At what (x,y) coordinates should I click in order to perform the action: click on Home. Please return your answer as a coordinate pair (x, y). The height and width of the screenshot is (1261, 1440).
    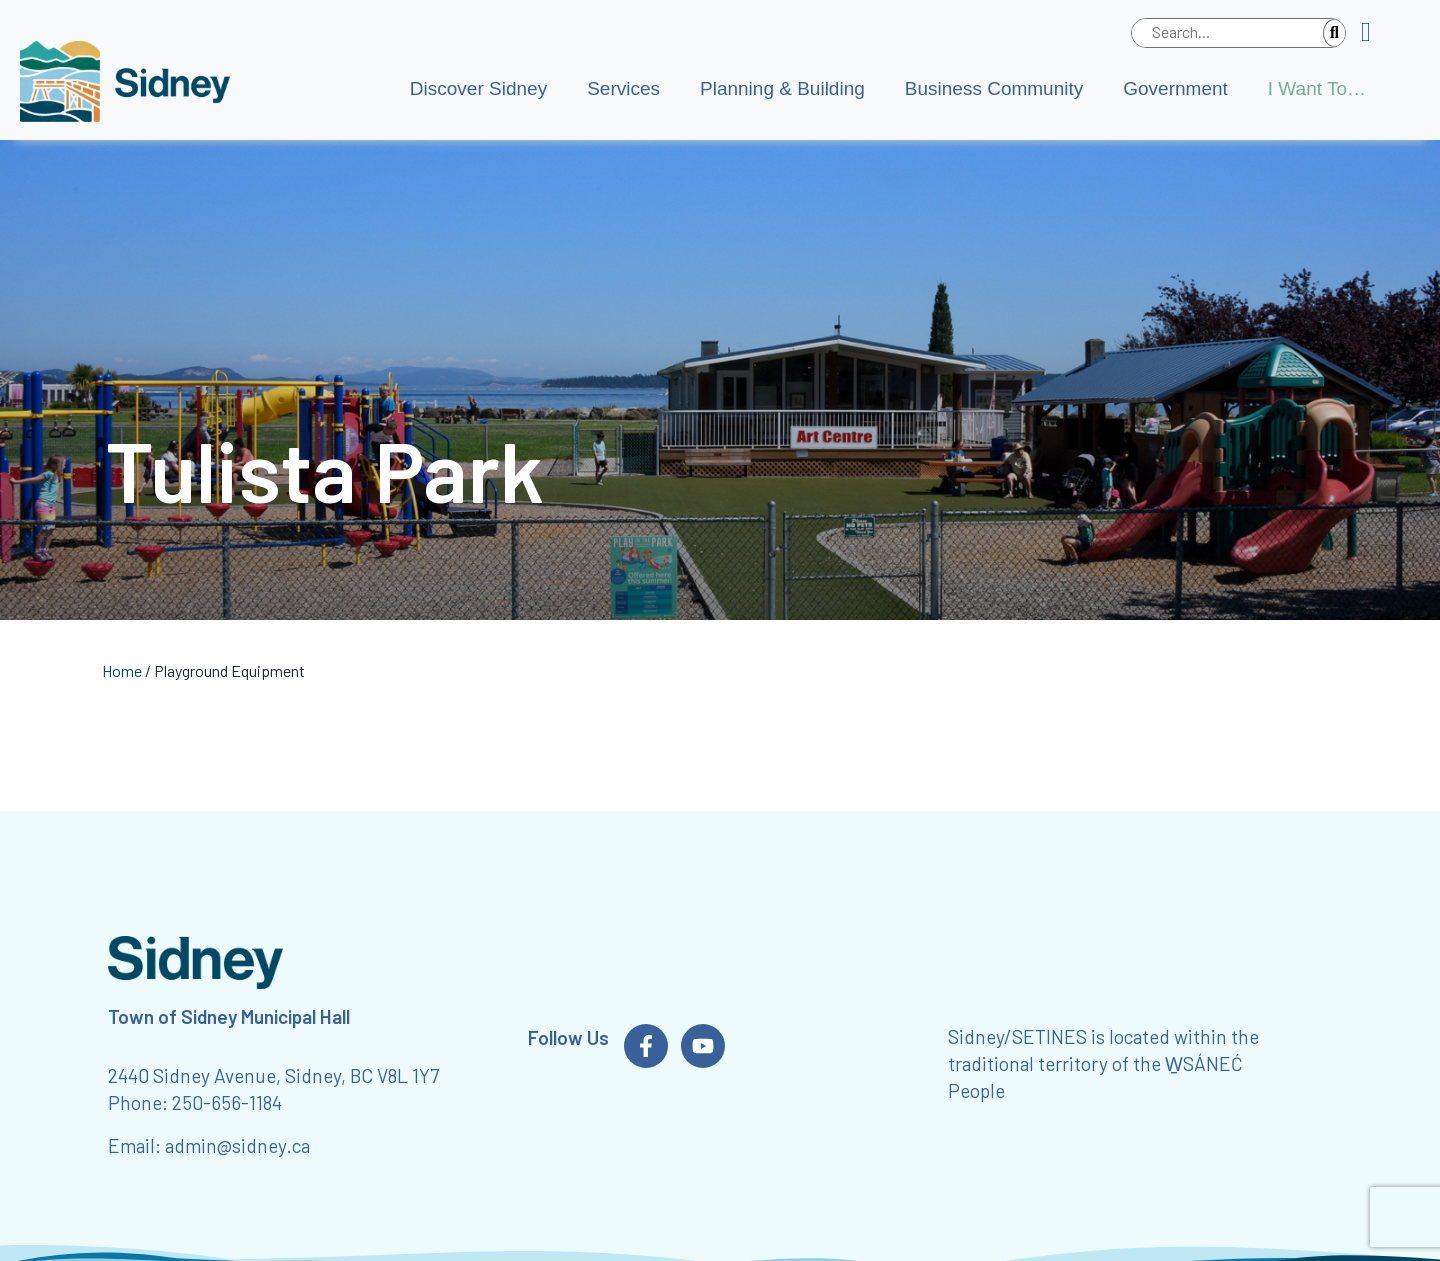
    Looking at the image, I should click on (122, 670).